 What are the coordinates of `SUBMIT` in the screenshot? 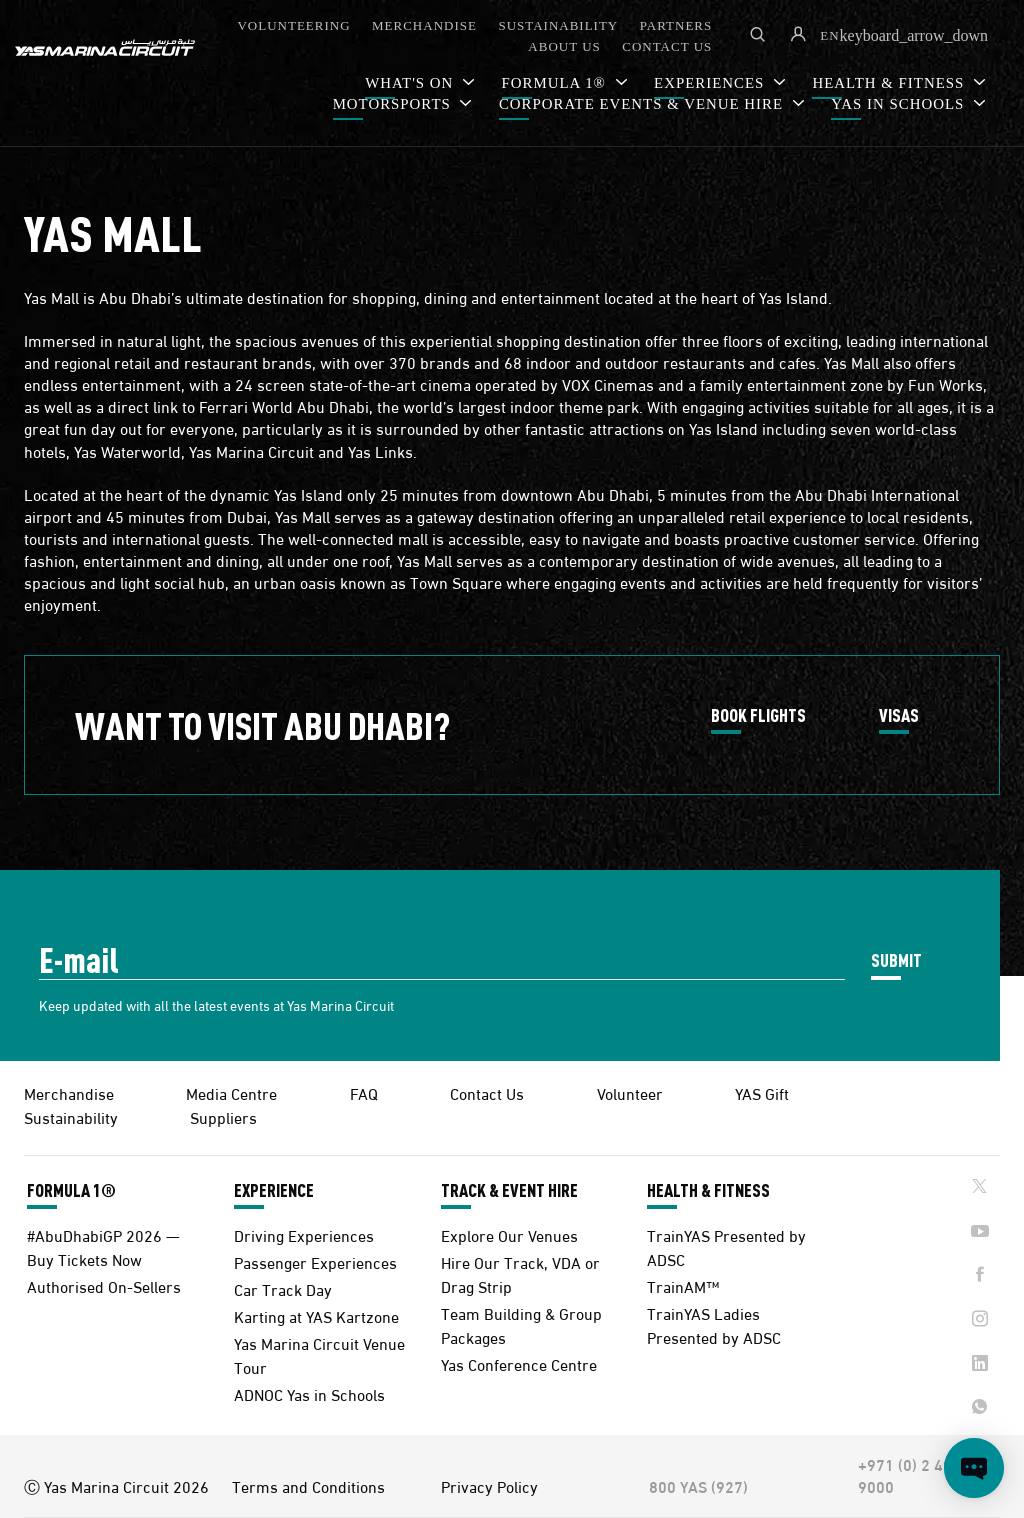 It's located at (896, 959).